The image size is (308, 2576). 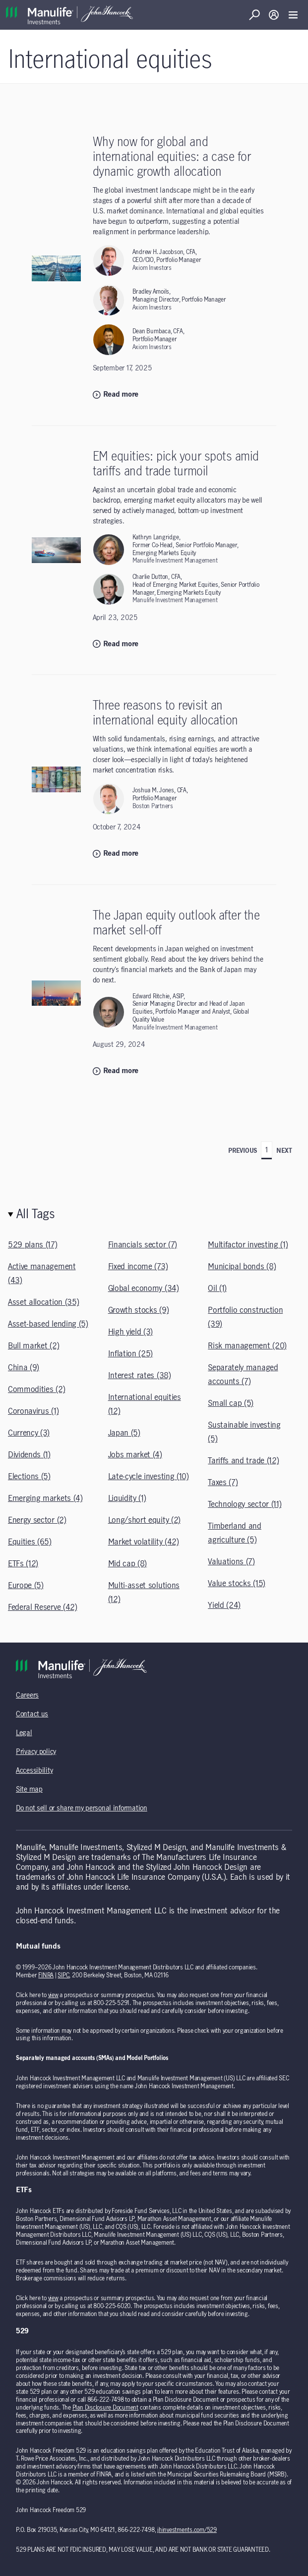 I want to click on Valuations (7), so click(x=231, y=1562).